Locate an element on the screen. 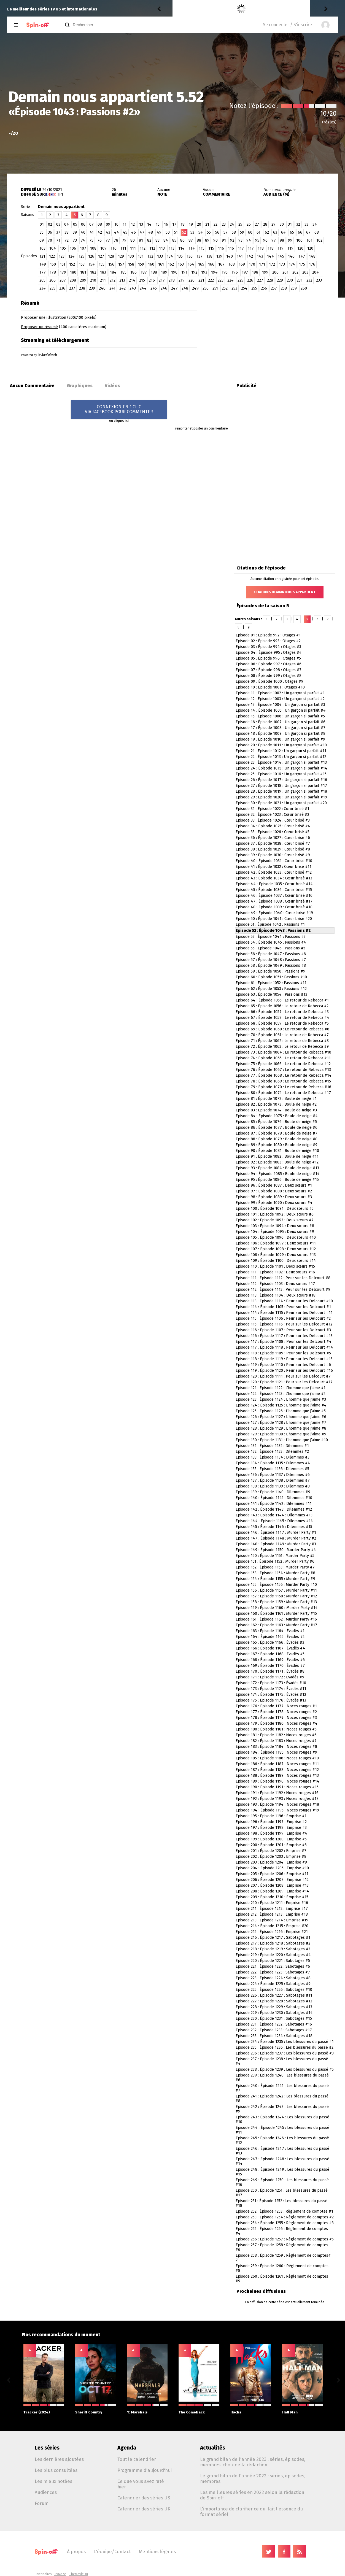 This screenshot has width=345, height=2576. 03 is located at coordinates (58, 224).